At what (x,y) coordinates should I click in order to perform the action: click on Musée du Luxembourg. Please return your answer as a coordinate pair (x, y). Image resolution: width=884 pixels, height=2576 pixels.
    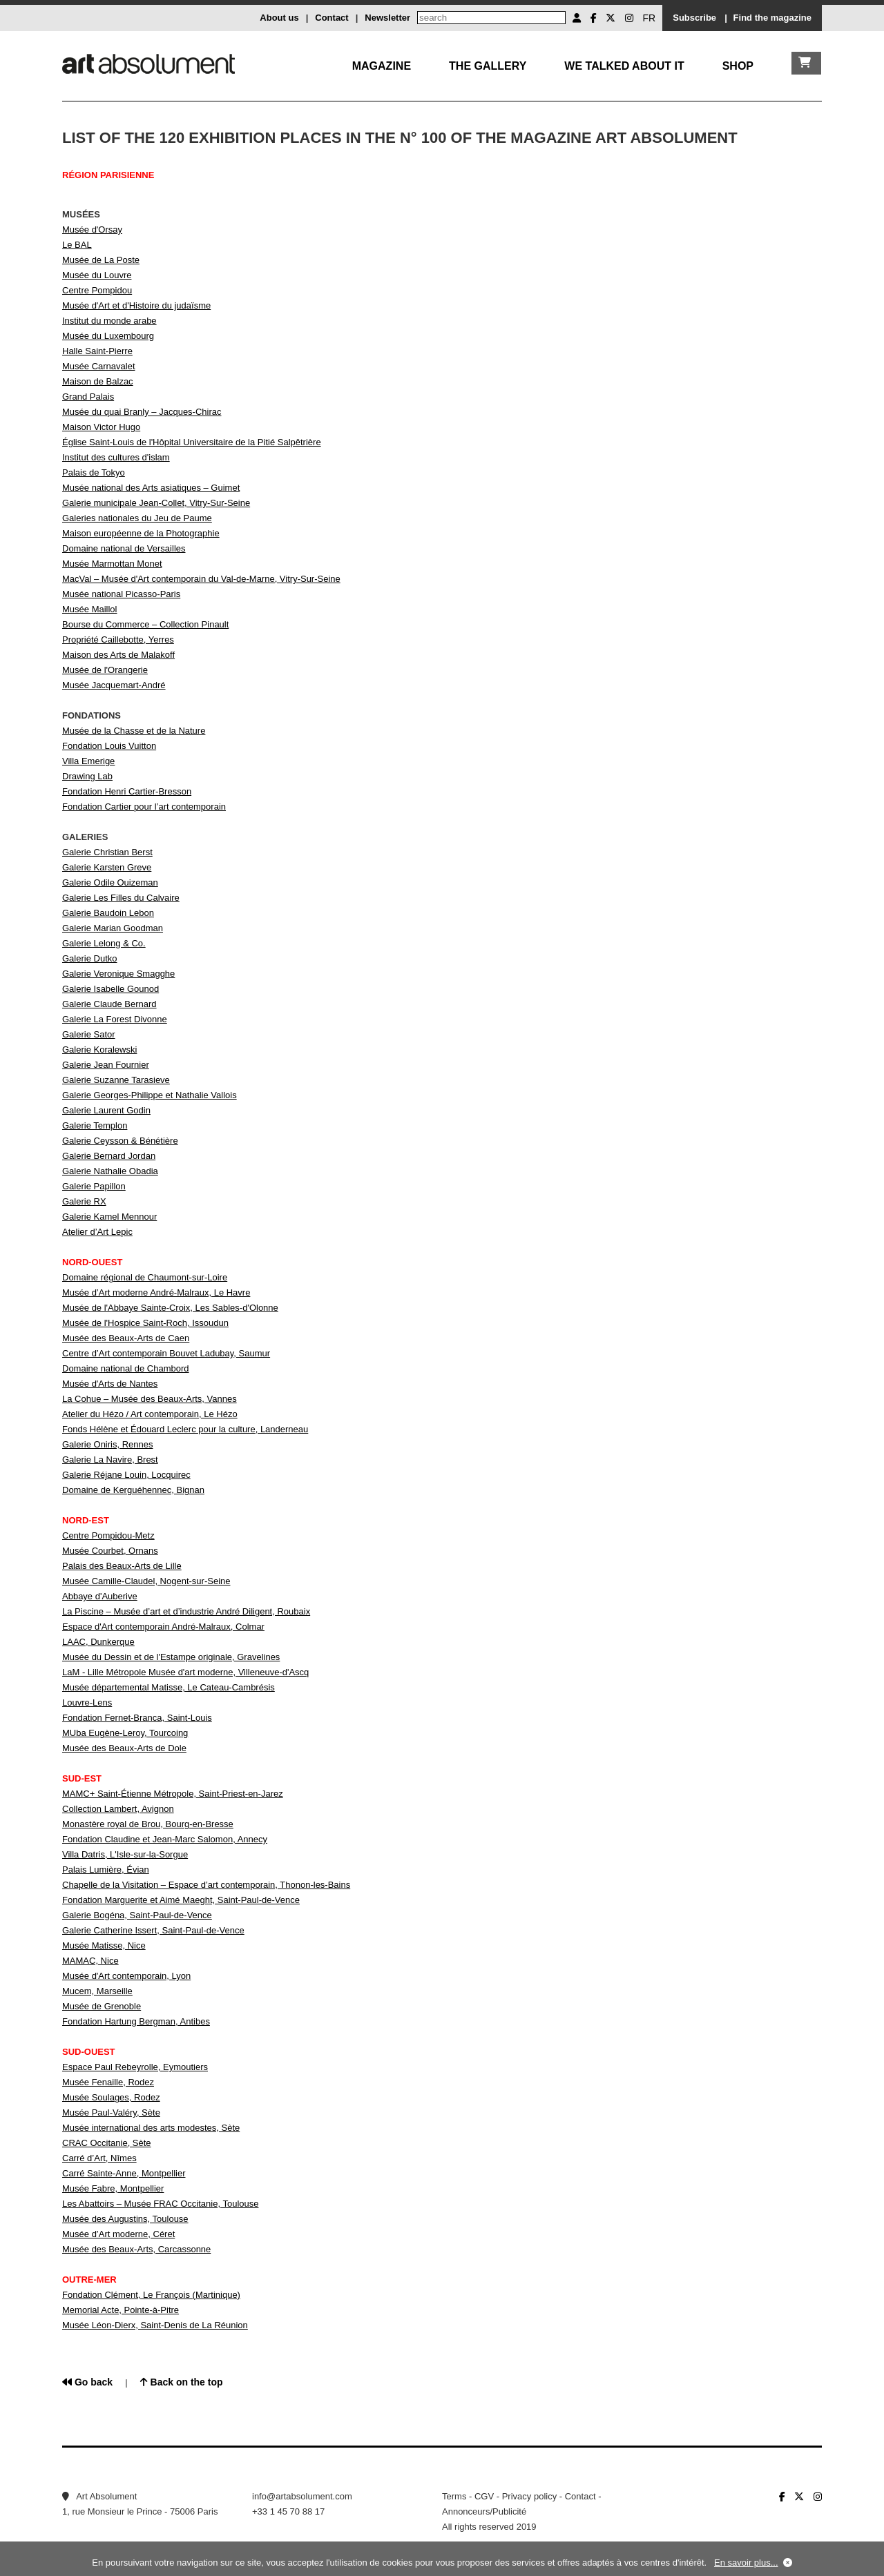
    Looking at the image, I should click on (108, 336).